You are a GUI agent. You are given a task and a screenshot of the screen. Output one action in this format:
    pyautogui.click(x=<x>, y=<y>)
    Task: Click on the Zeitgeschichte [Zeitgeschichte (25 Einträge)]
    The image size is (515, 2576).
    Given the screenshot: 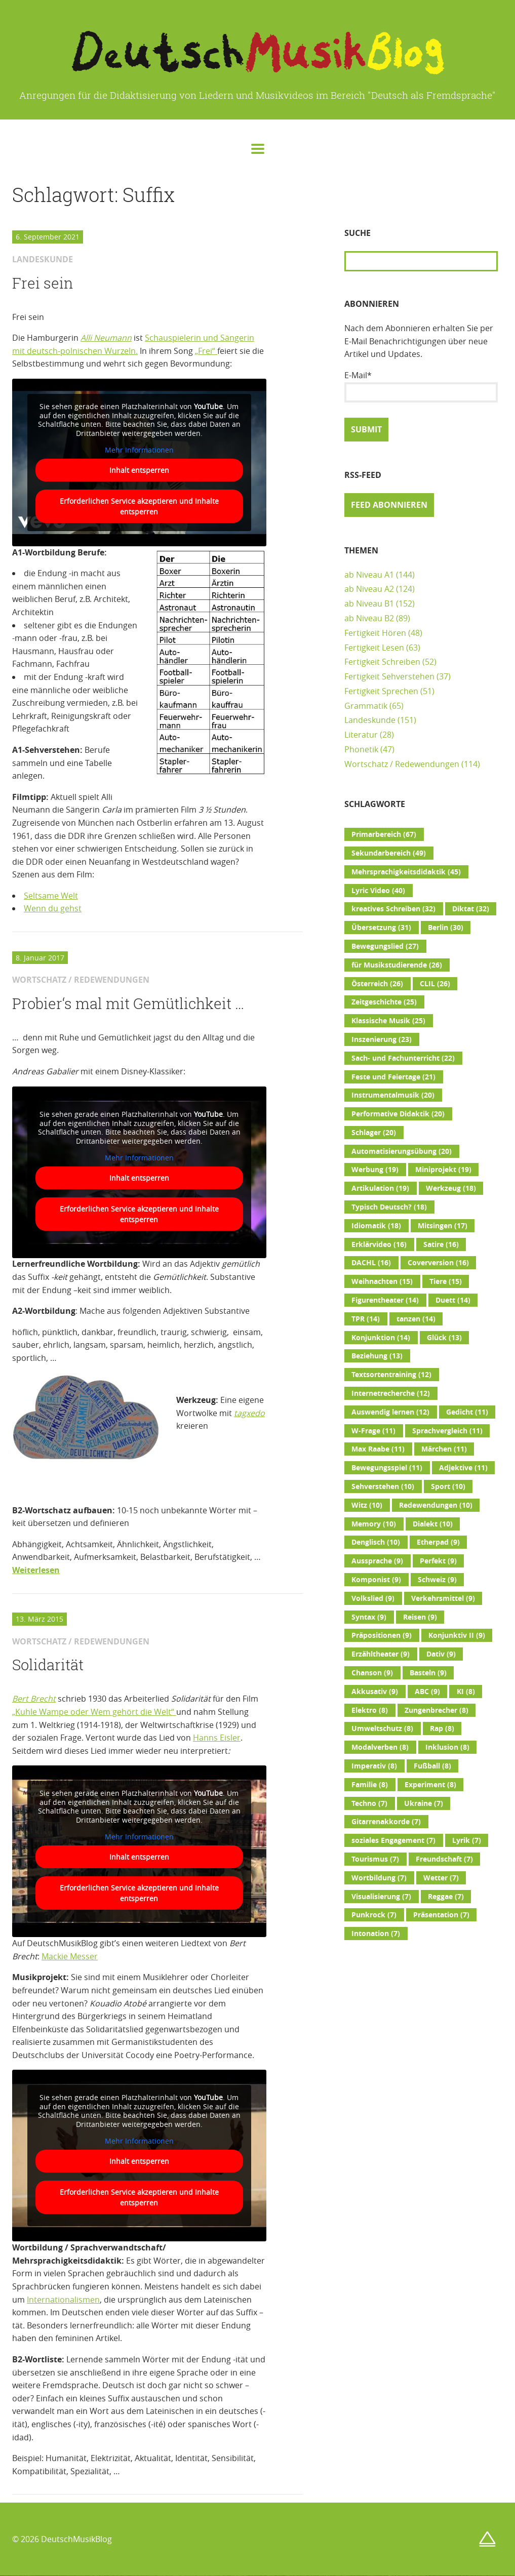 What is the action you would take?
    pyautogui.click(x=384, y=1002)
    